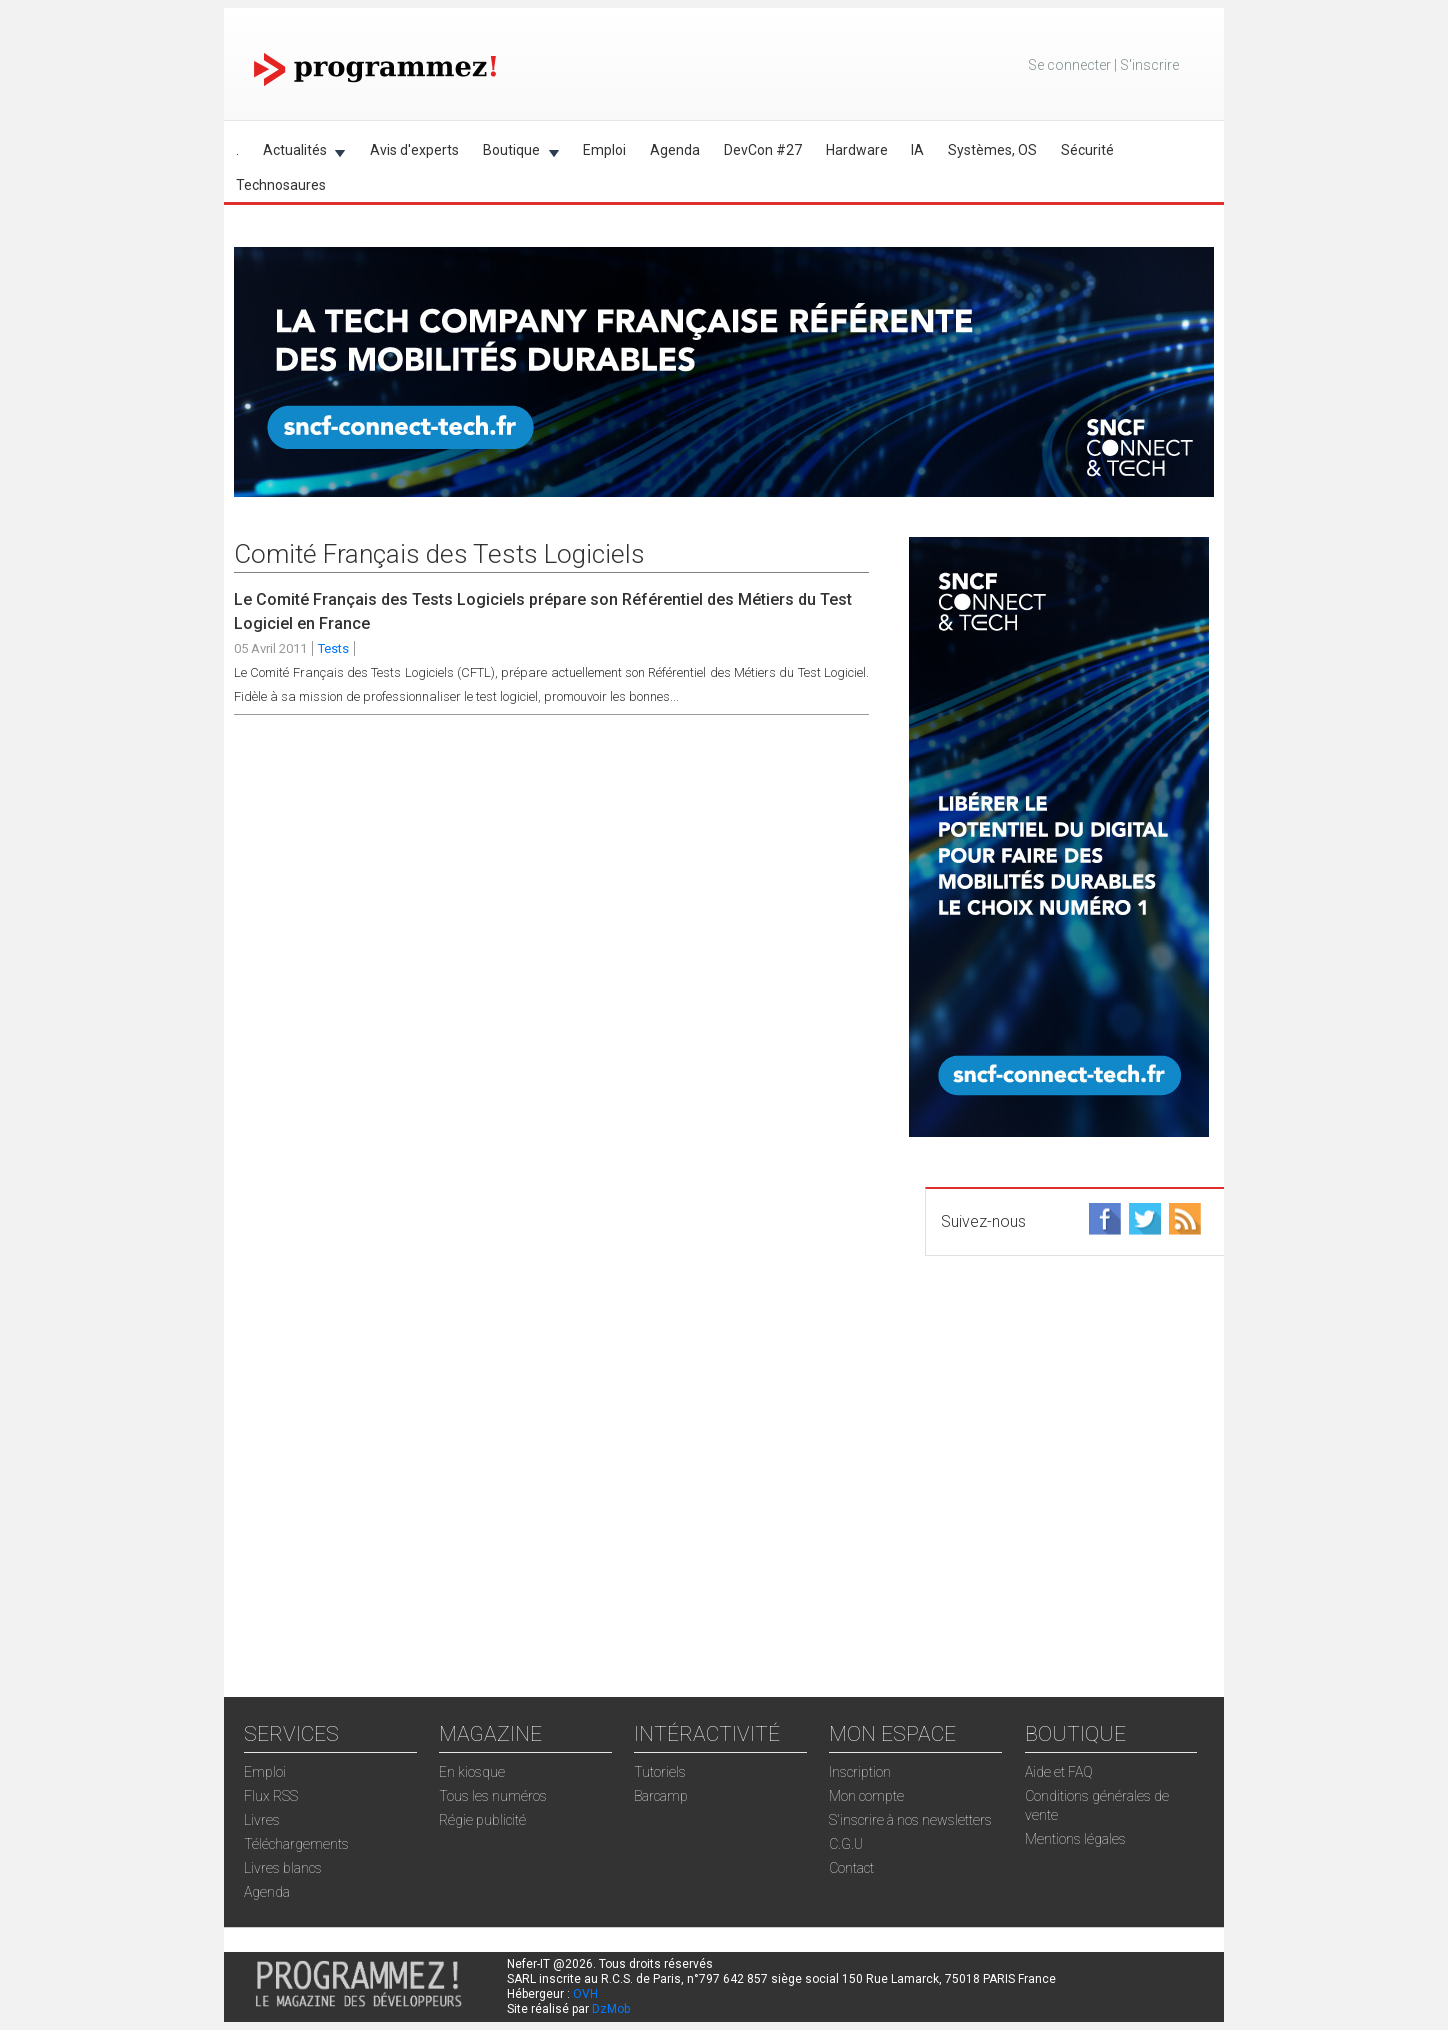 This screenshot has width=1448, height=2030. What do you see at coordinates (675, 150) in the screenshot?
I see `Agenda` at bounding box center [675, 150].